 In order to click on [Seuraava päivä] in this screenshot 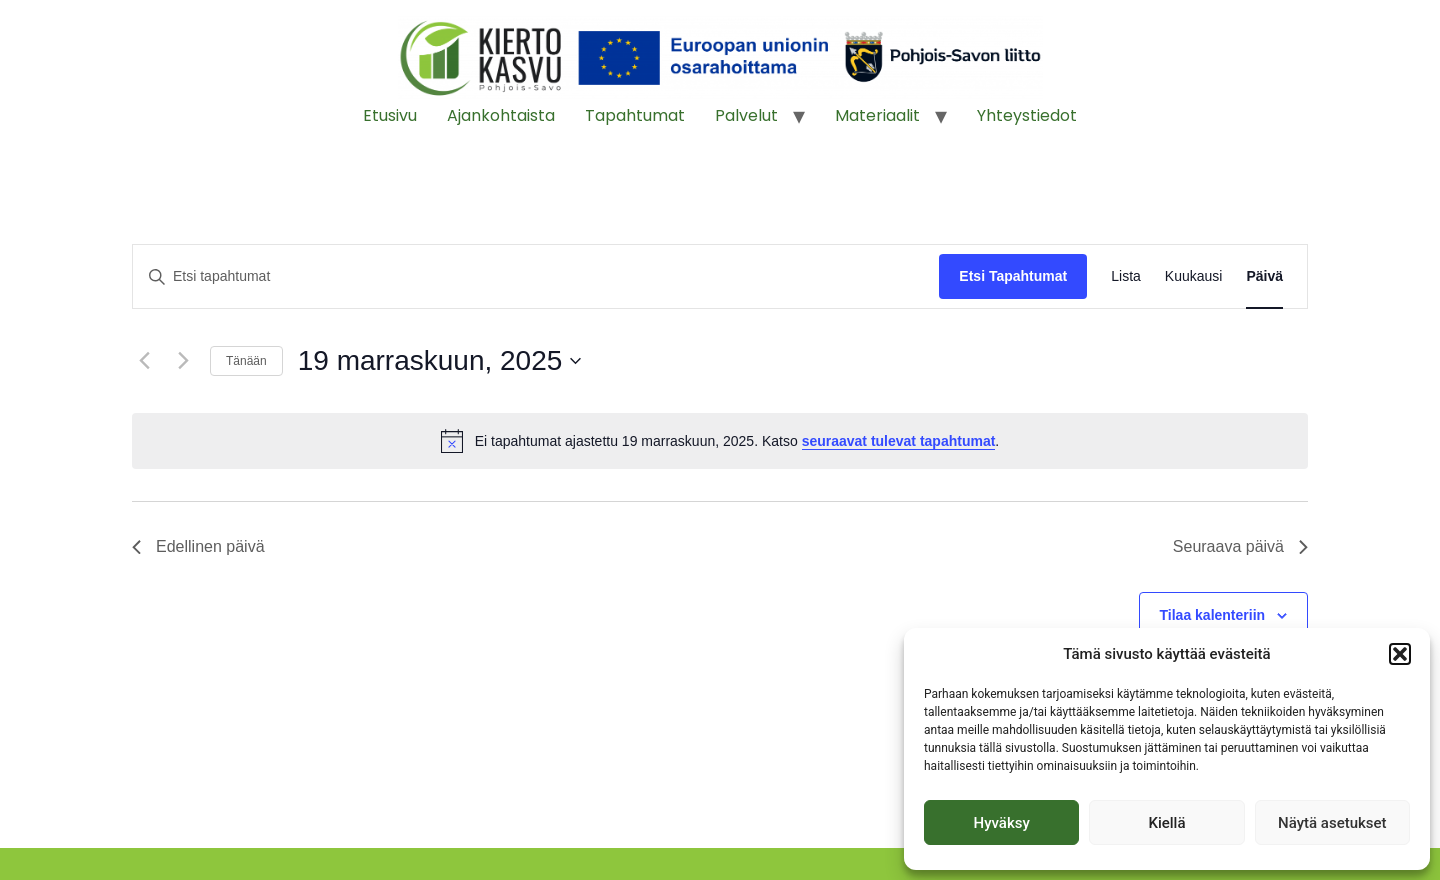, I will do `click(183, 361)`.